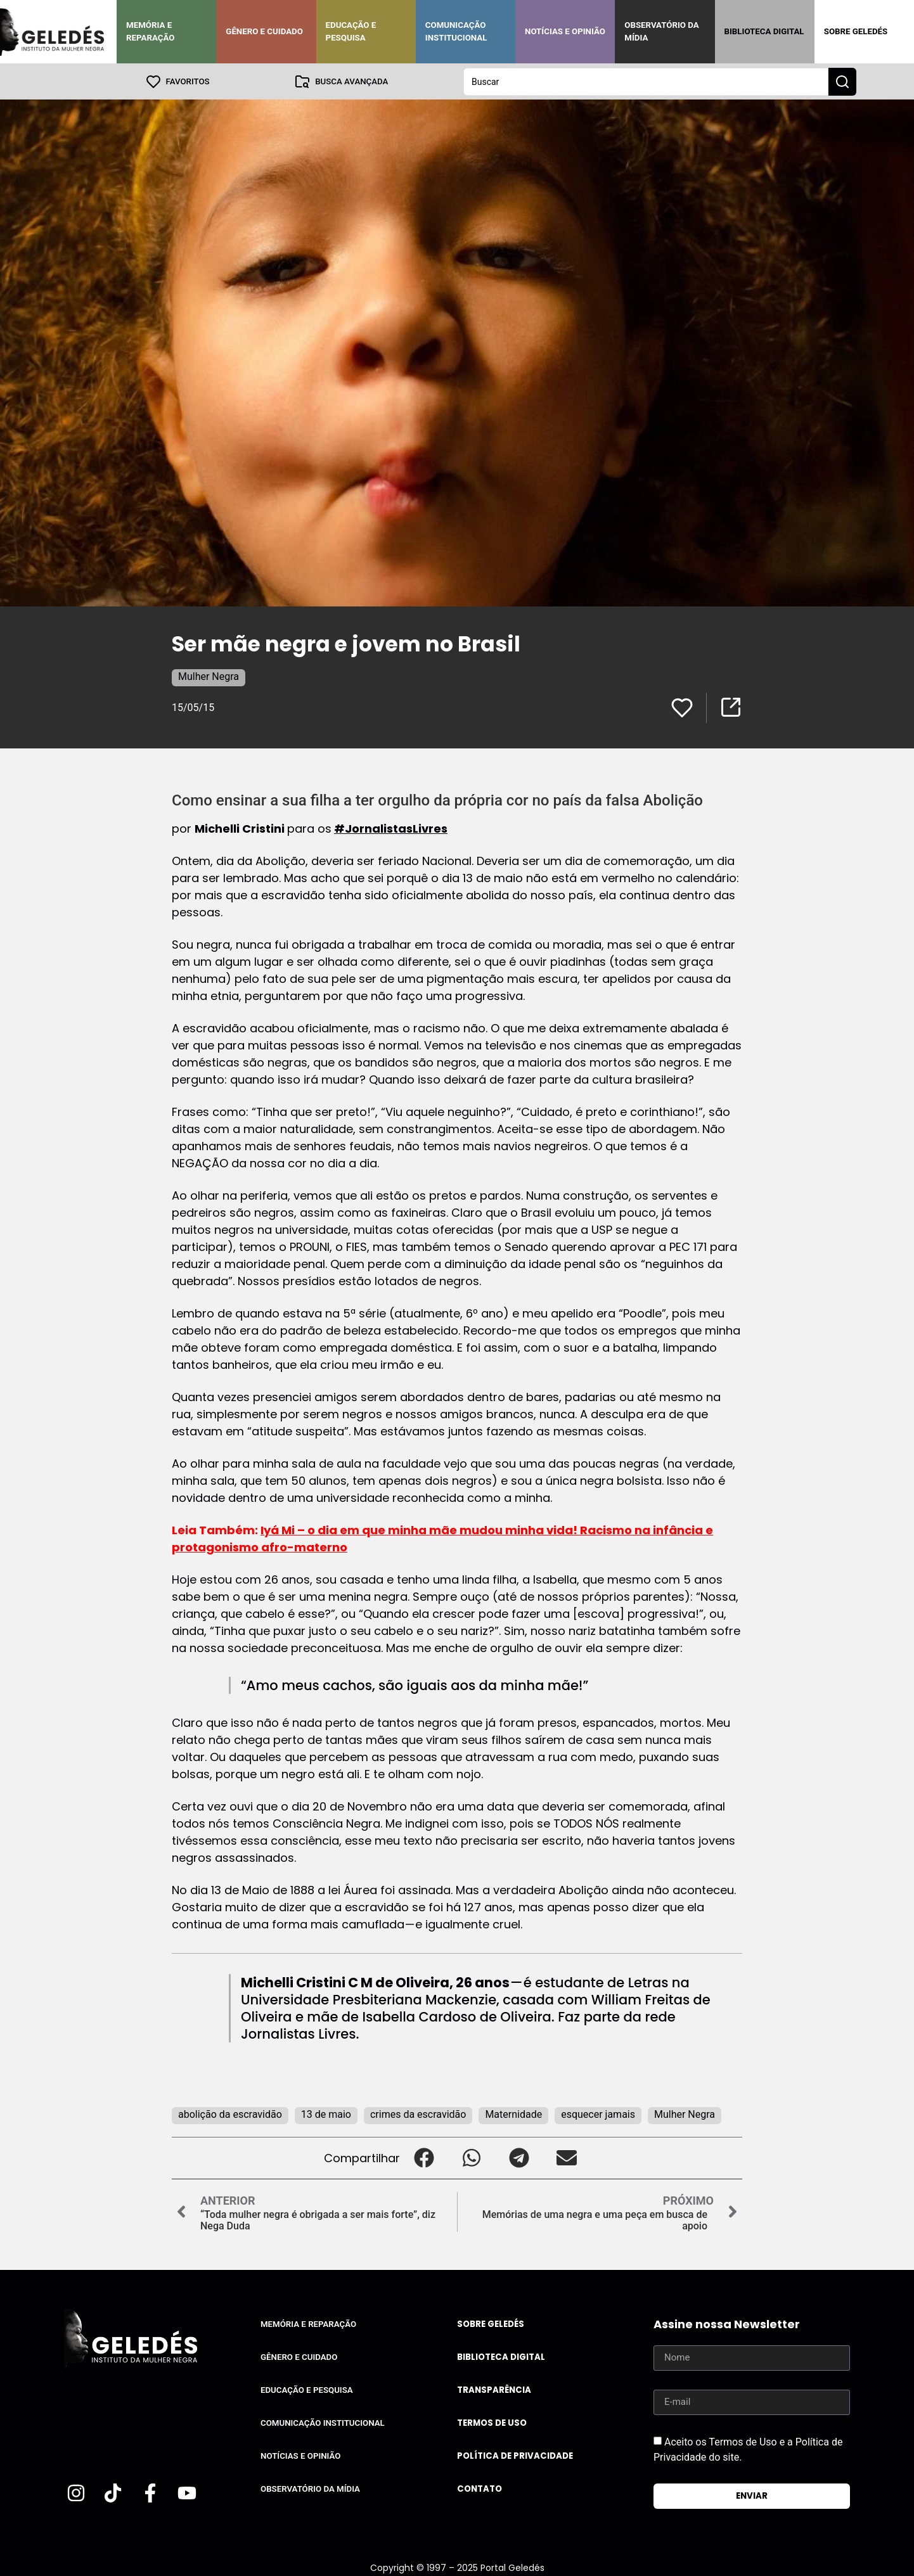 The image size is (914, 2576). What do you see at coordinates (351, 31) in the screenshot?
I see `Educação e Pesquisa` at bounding box center [351, 31].